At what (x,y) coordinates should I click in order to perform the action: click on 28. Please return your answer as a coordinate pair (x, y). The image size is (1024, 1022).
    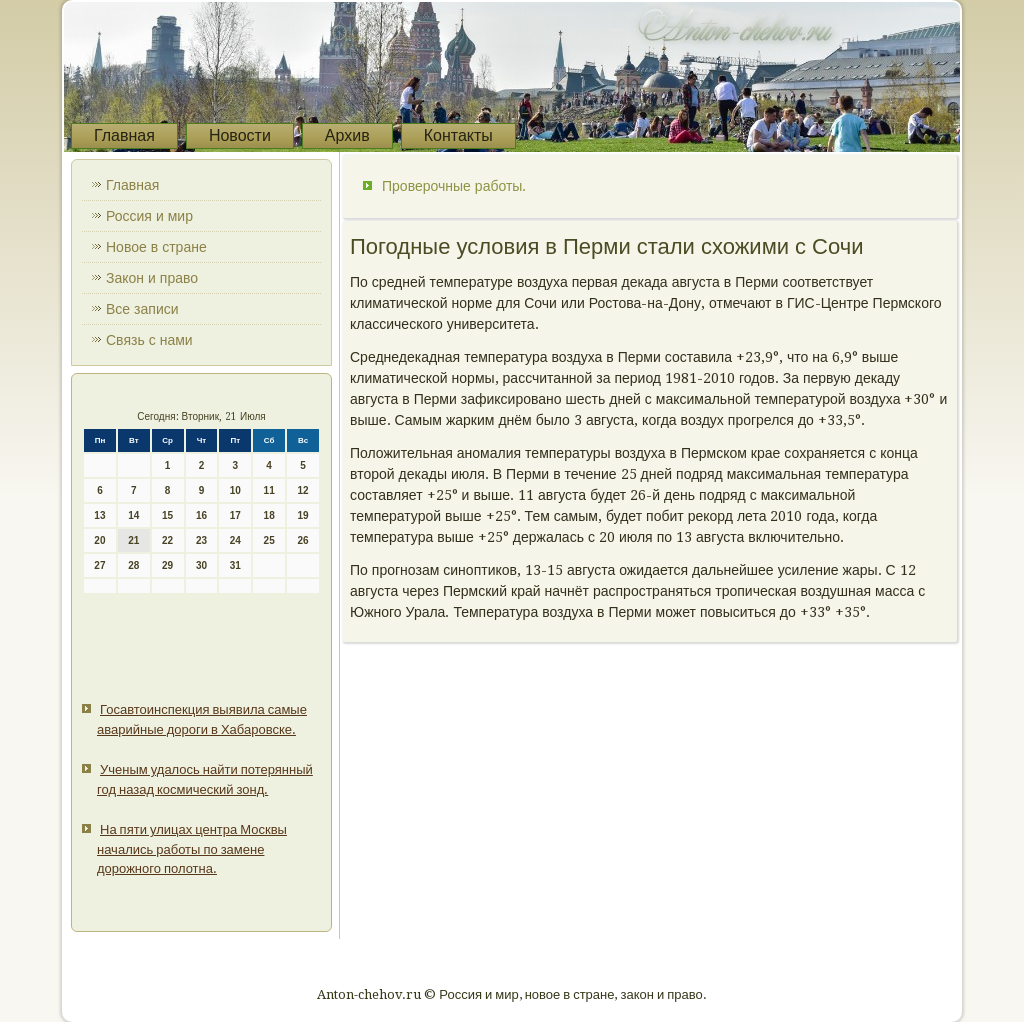
    Looking at the image, I should click on (133, 565).